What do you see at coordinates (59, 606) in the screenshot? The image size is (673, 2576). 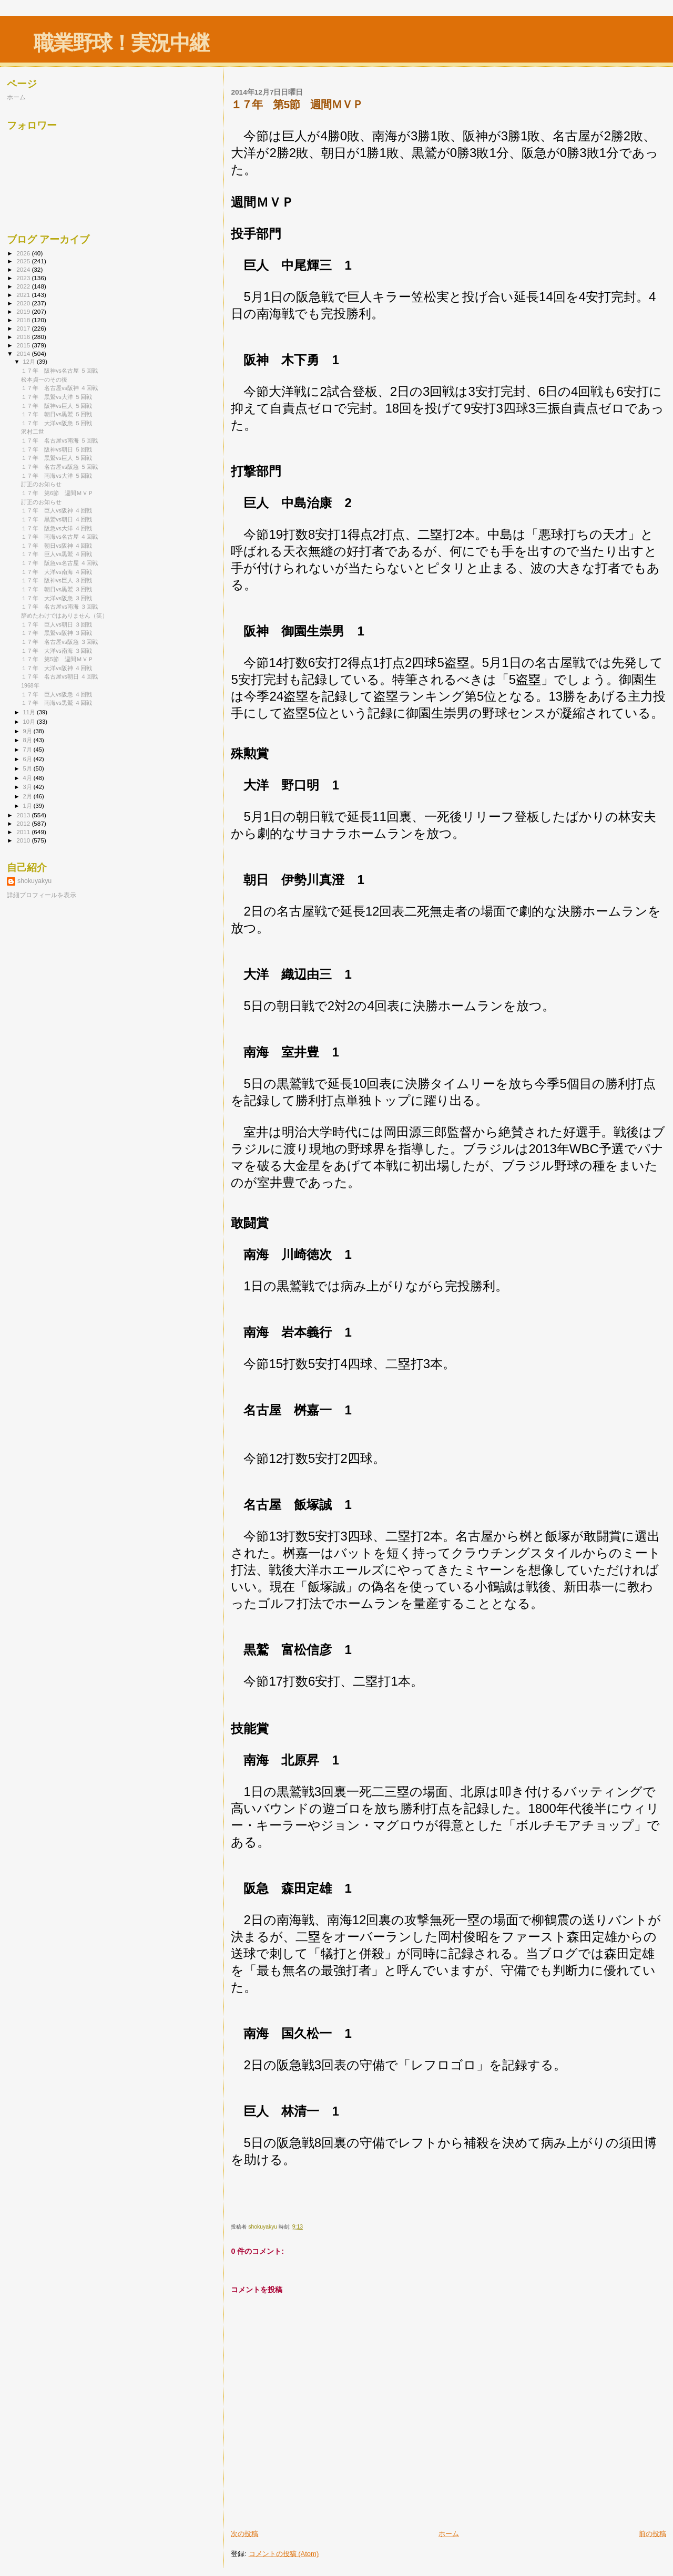 I see `１７年 名古屋vs南海 ３回戦` at bounding box center [59, 606].